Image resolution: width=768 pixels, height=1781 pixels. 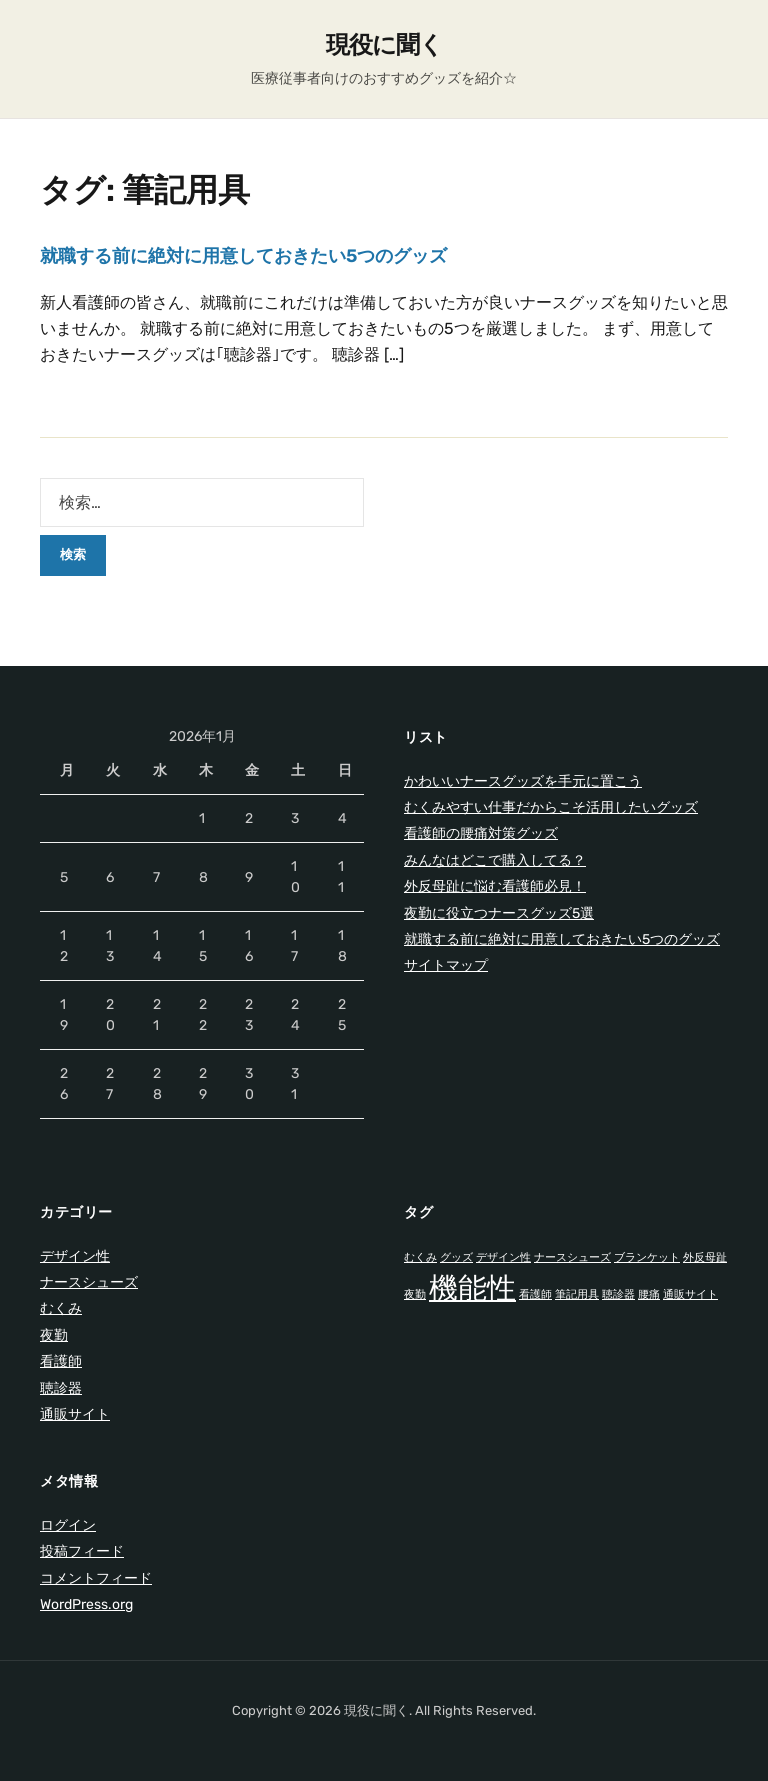 What do you see at coordinates (68, 1525) in the screenshot?
I see `ログイン` at bounding box center [68, 1525].